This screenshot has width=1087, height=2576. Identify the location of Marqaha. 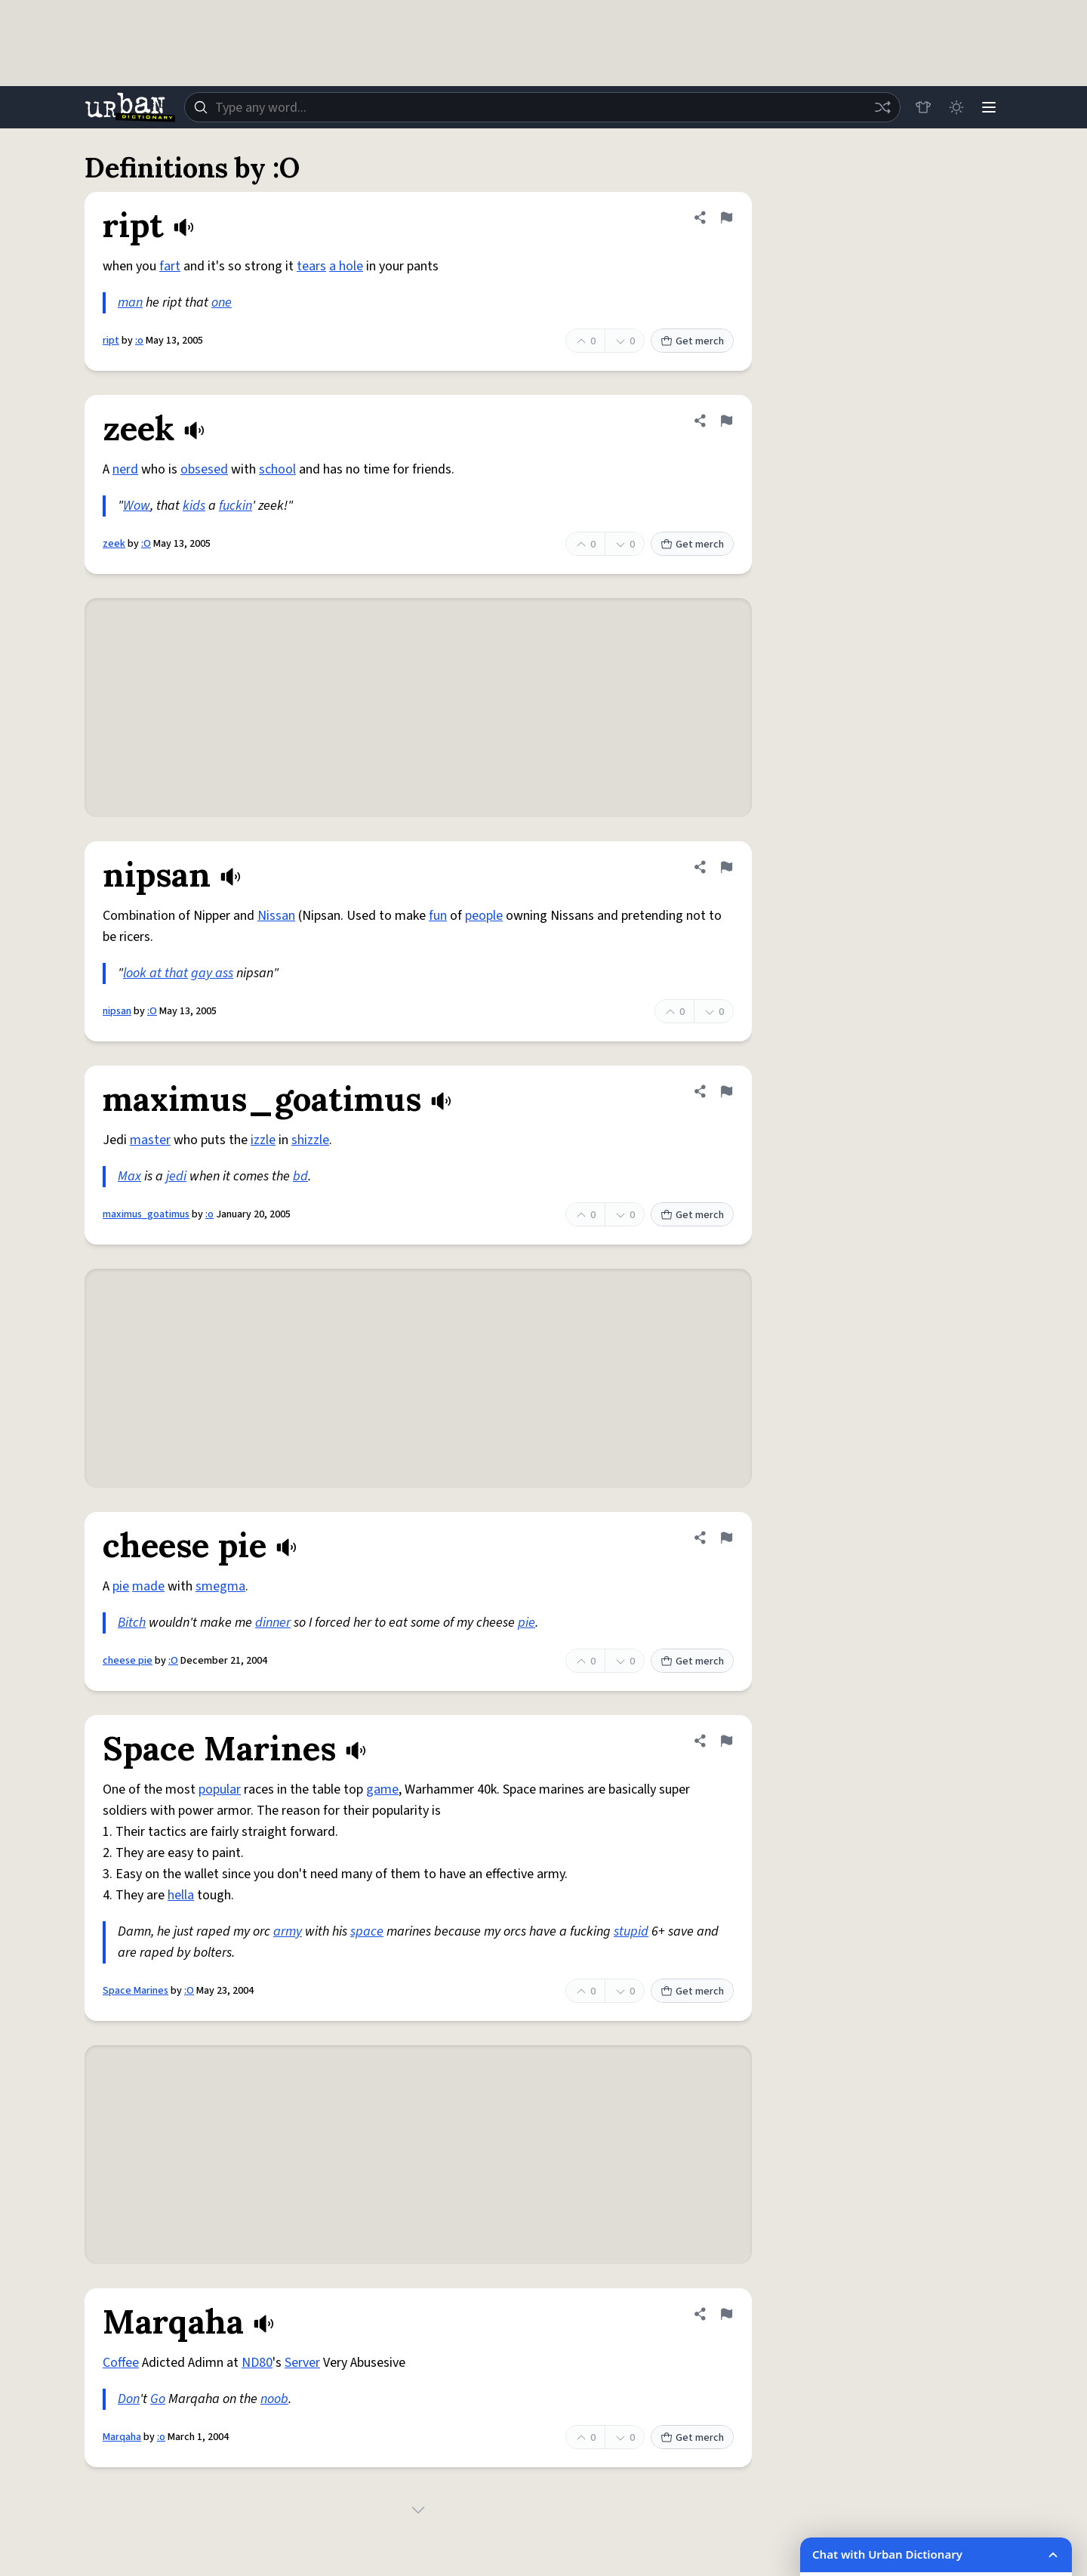
(122, 2437).